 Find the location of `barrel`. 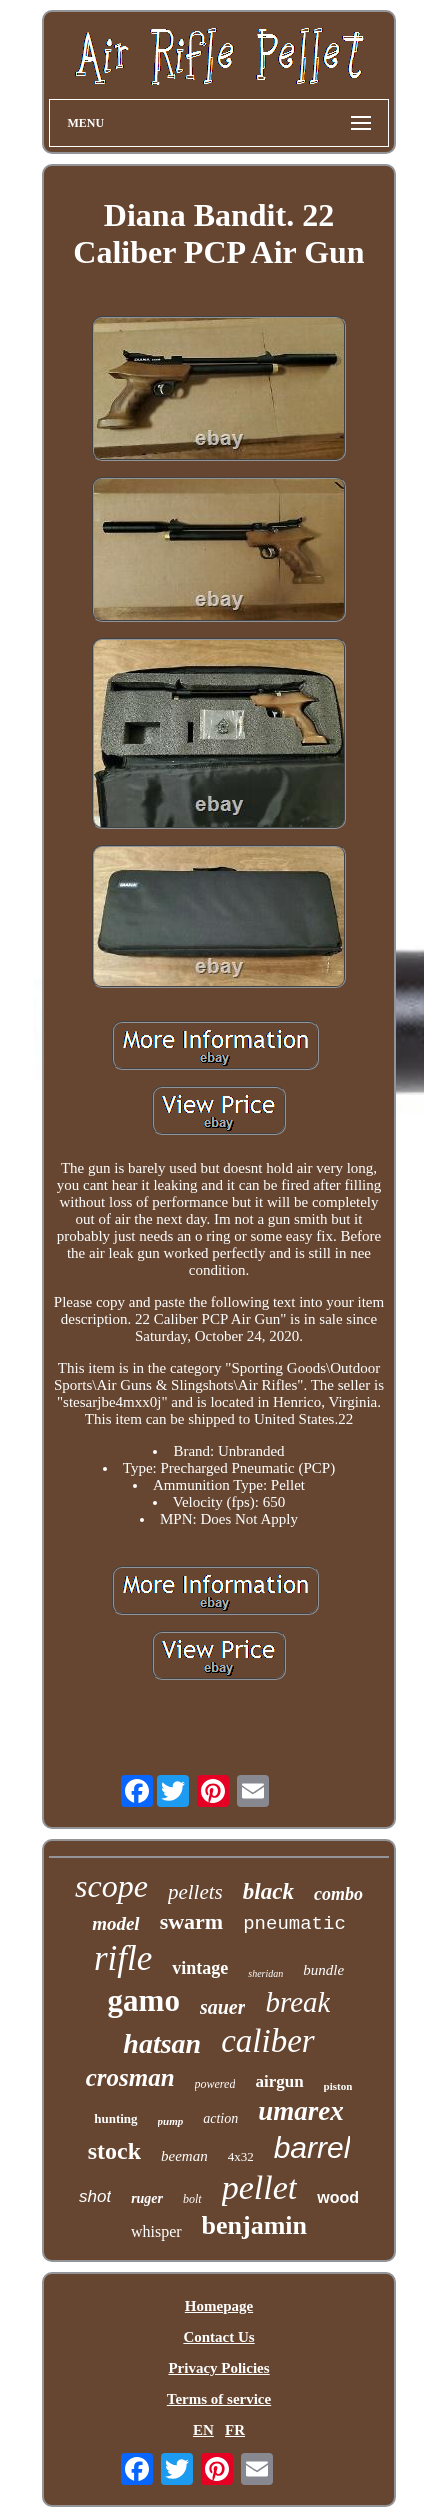

barrel is located at coordinates (312, 2147).